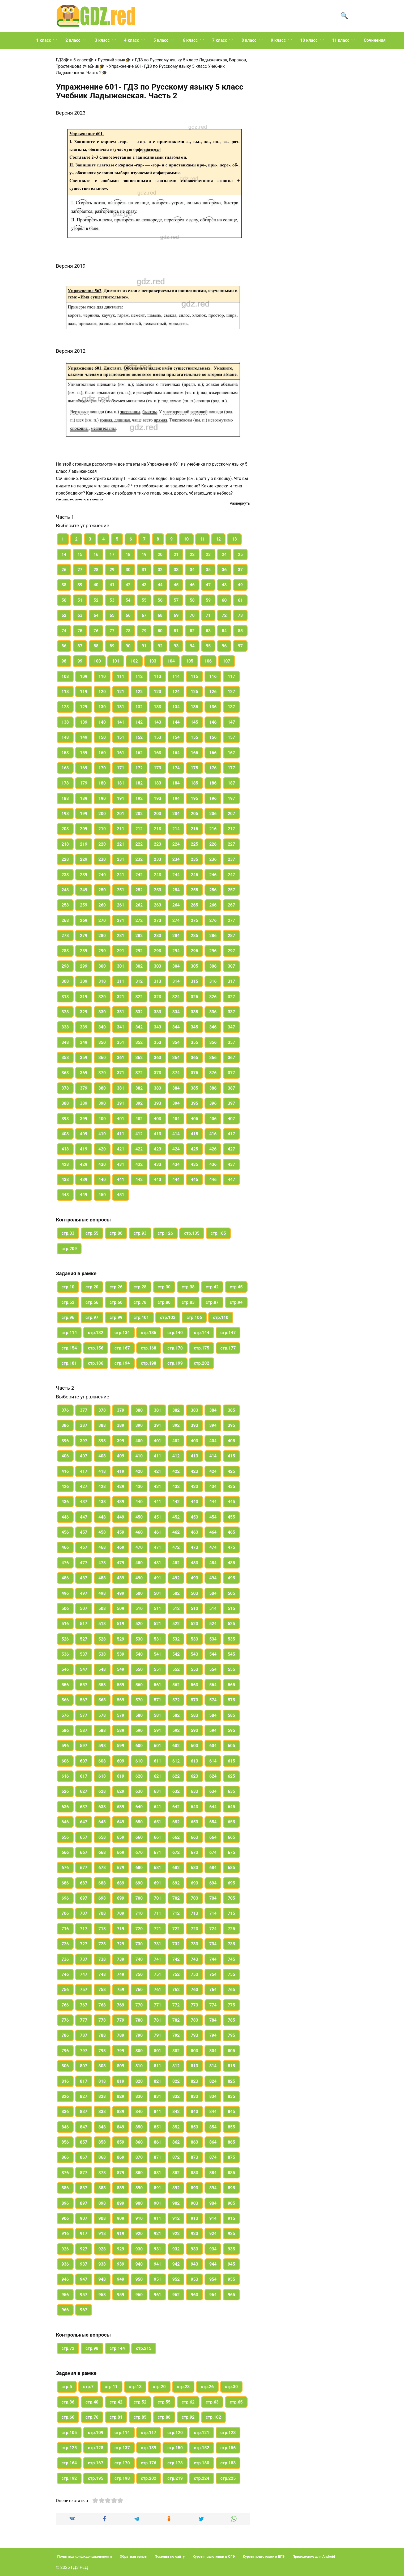 The image size is (404, 2576). What do you see at coordinates (120, 2127) in the screenshot?
I see `849` at bounding box center [120, 2127].